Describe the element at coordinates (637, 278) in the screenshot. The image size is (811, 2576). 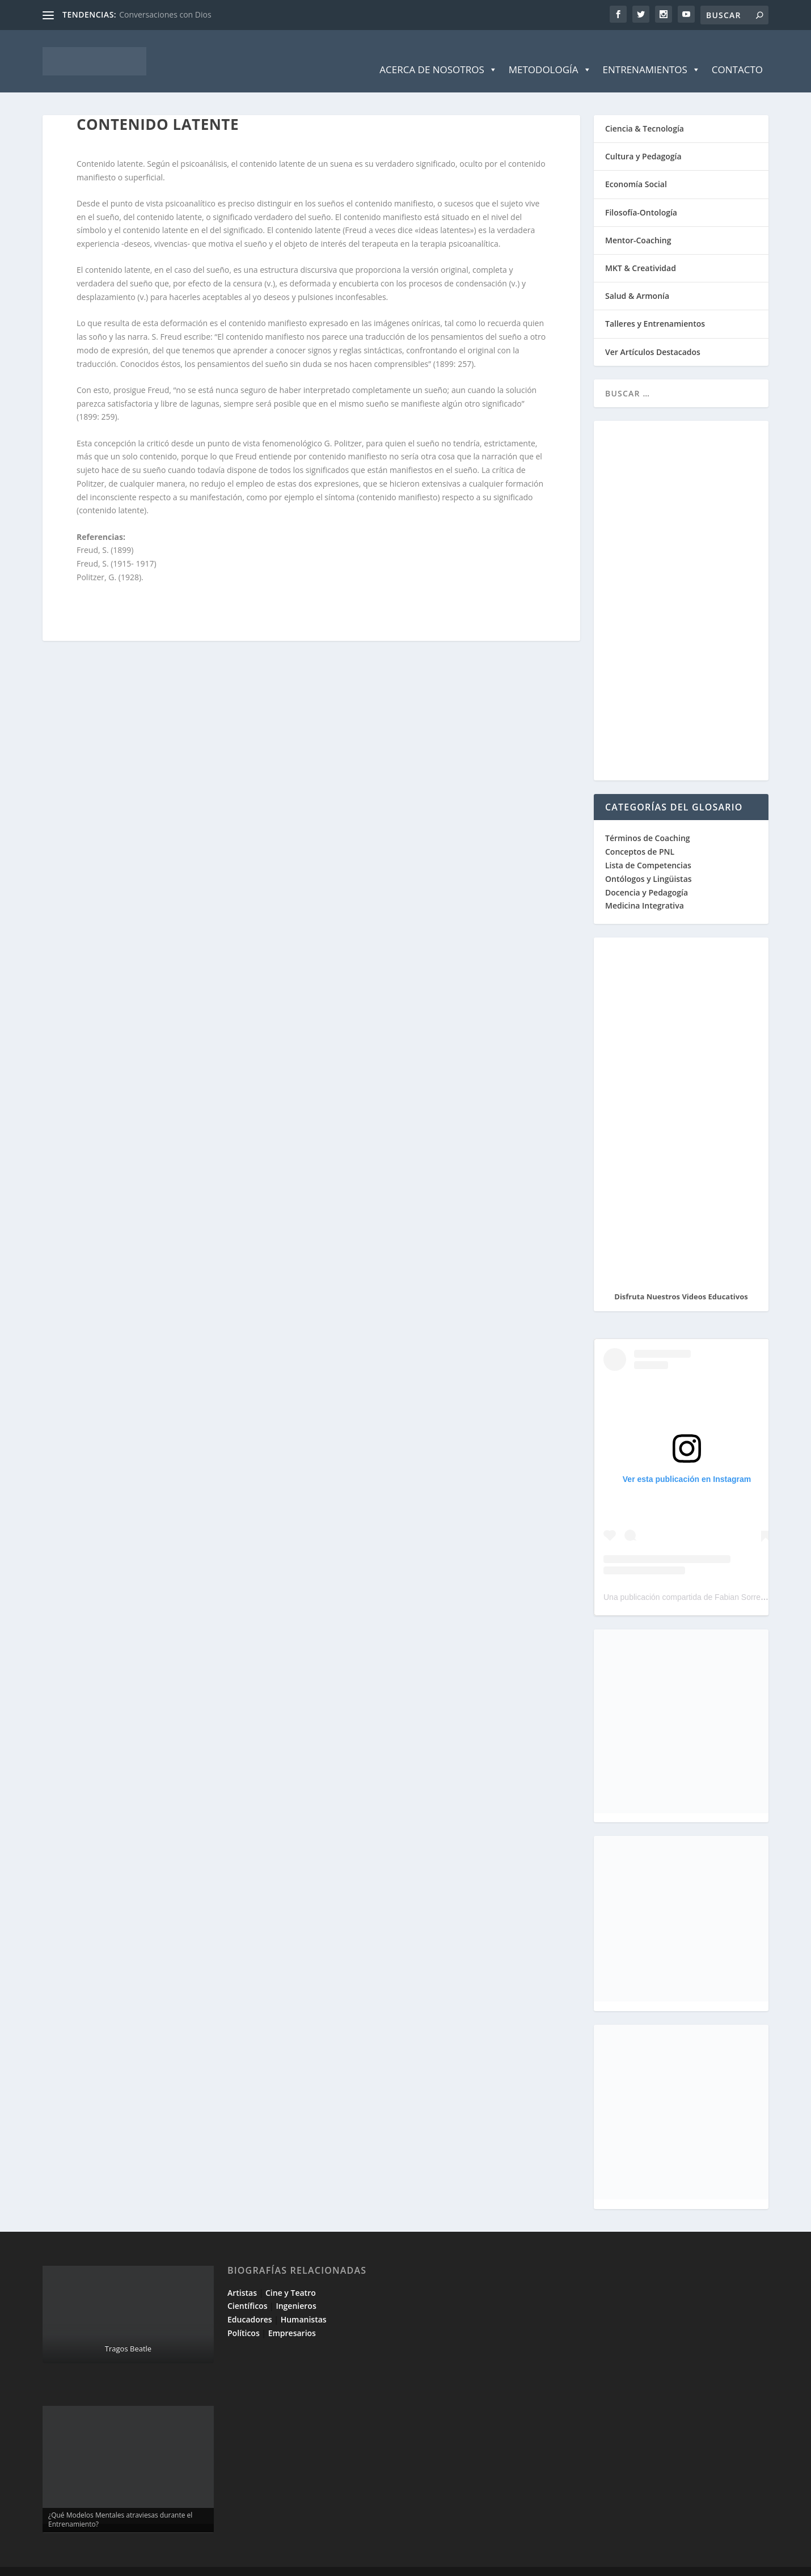
I see `Salud & Armonía` at that location.